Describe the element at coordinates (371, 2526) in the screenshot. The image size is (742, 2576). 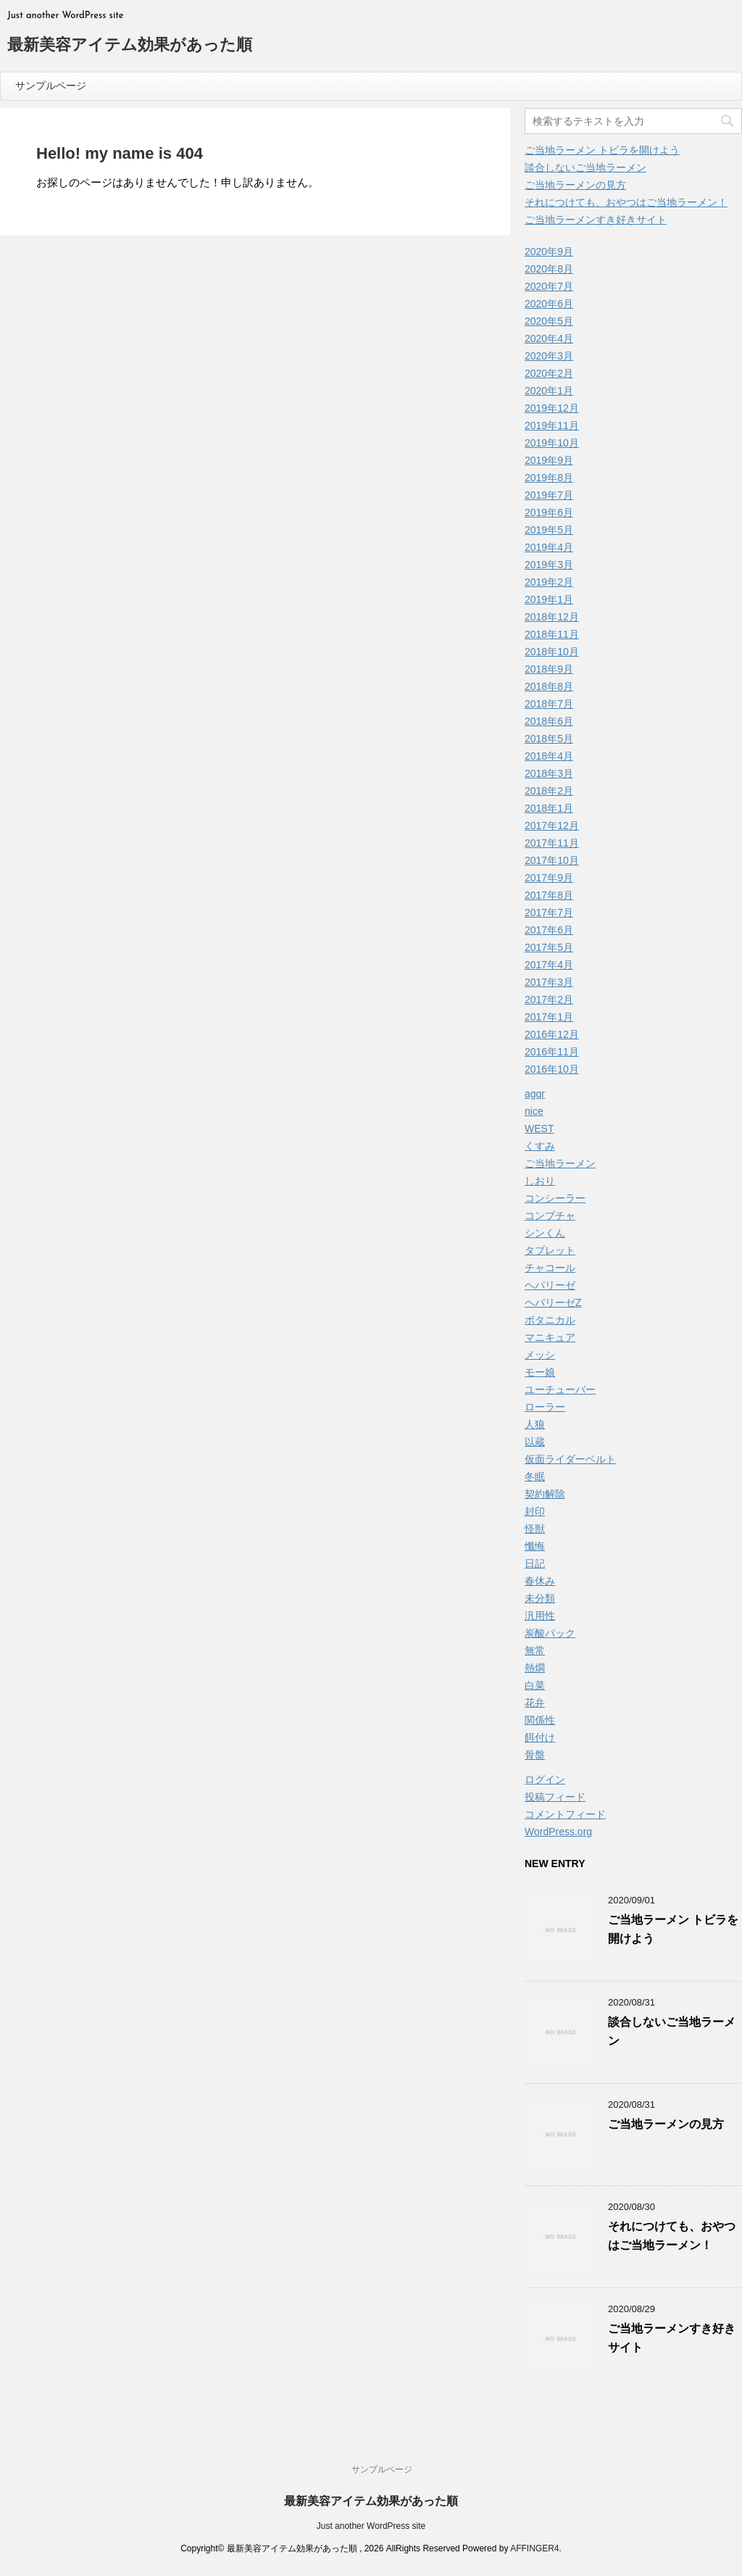
I see `Just another WordPress site` at that location.